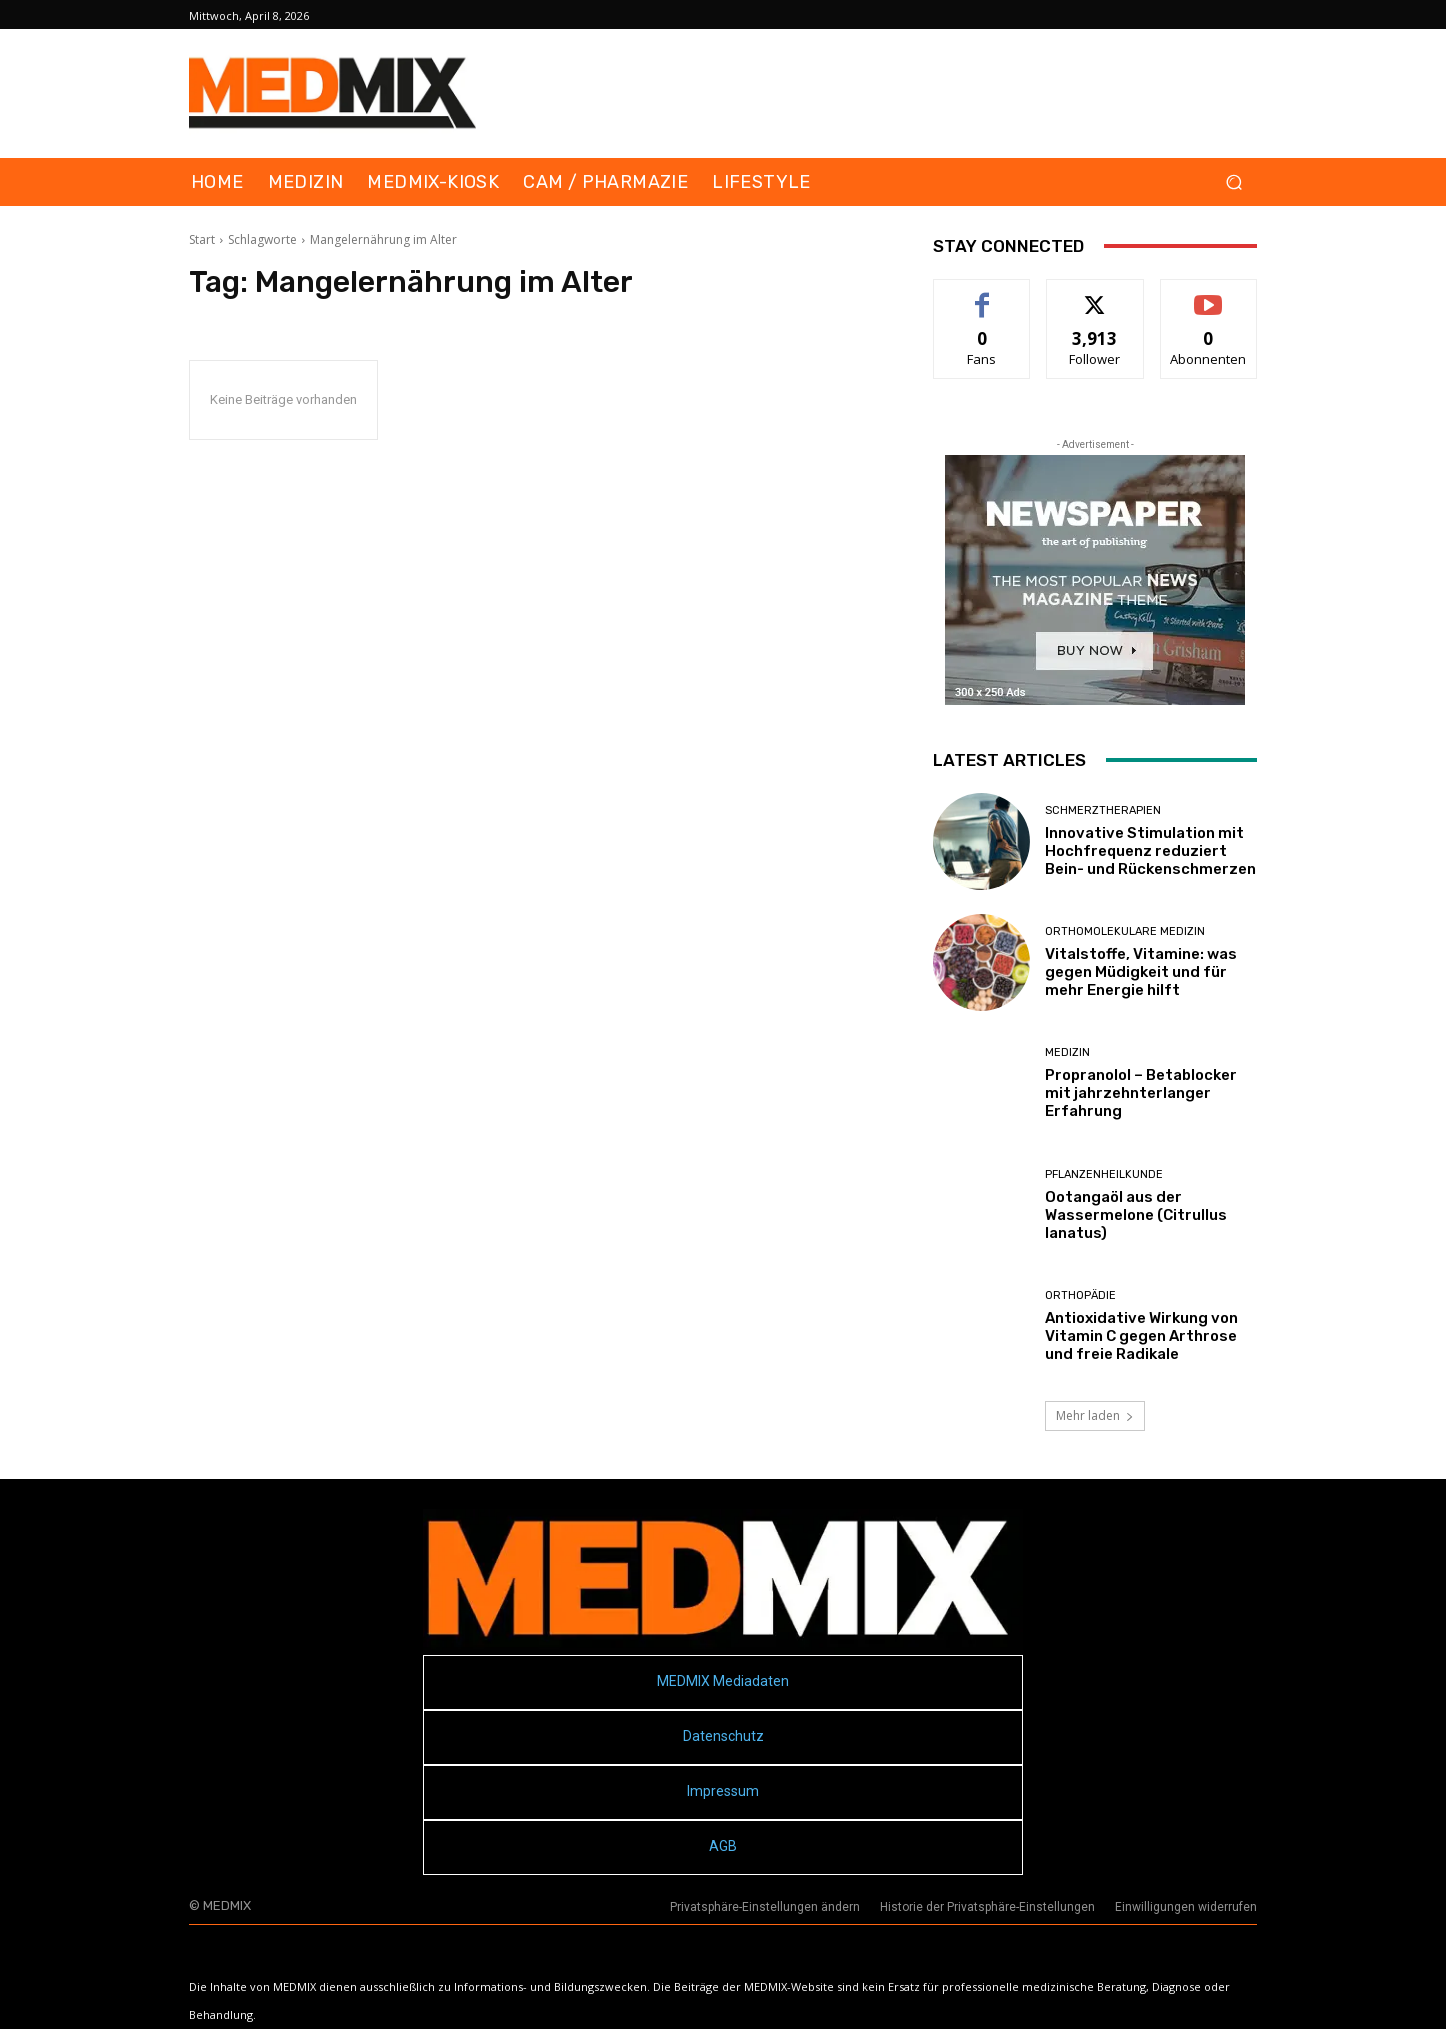 The image size is (1446, 2029). I want to click on Start, so click(202, 239).